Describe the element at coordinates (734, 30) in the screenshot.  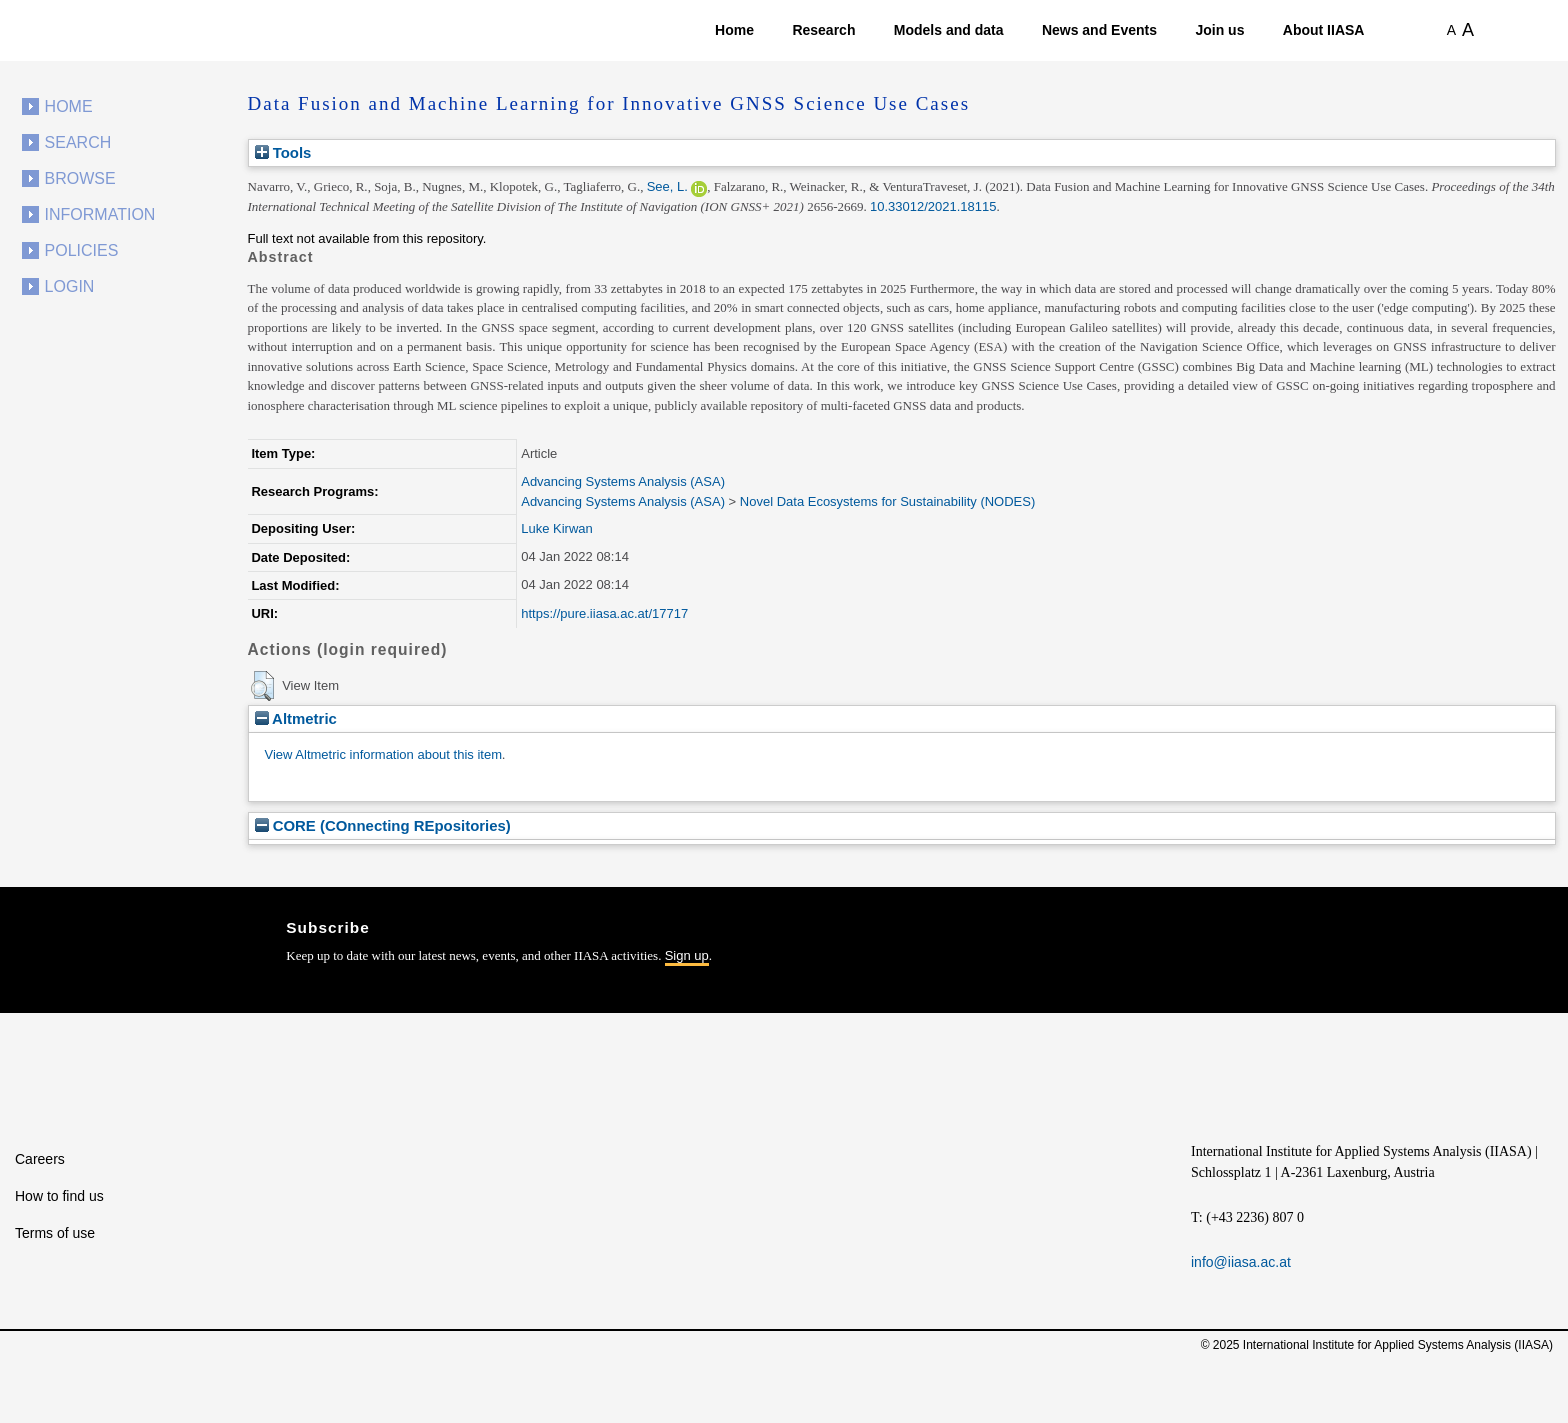
I see `Home` at that location.